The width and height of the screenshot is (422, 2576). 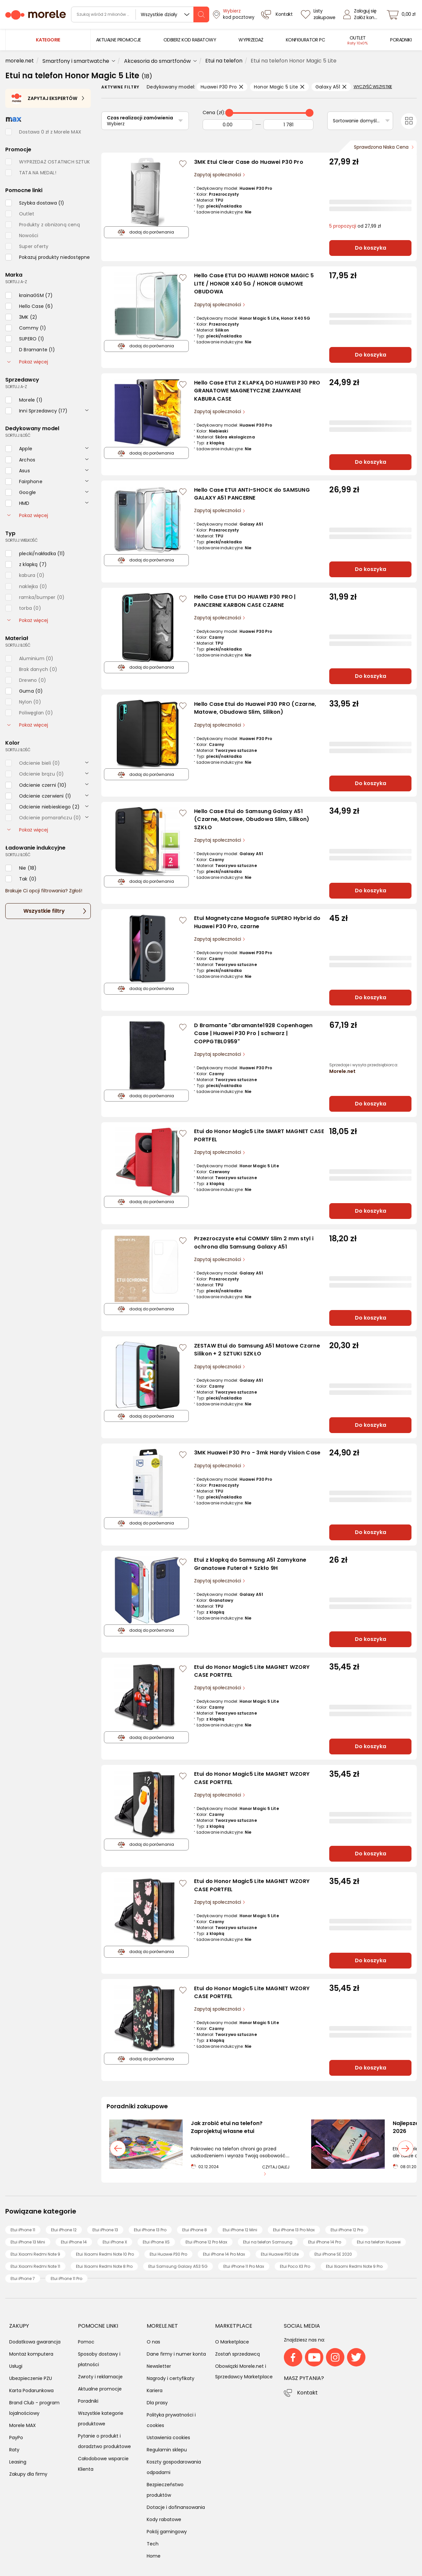 I want to click on Etui iPhone 7, so click(x=23, y=2278).